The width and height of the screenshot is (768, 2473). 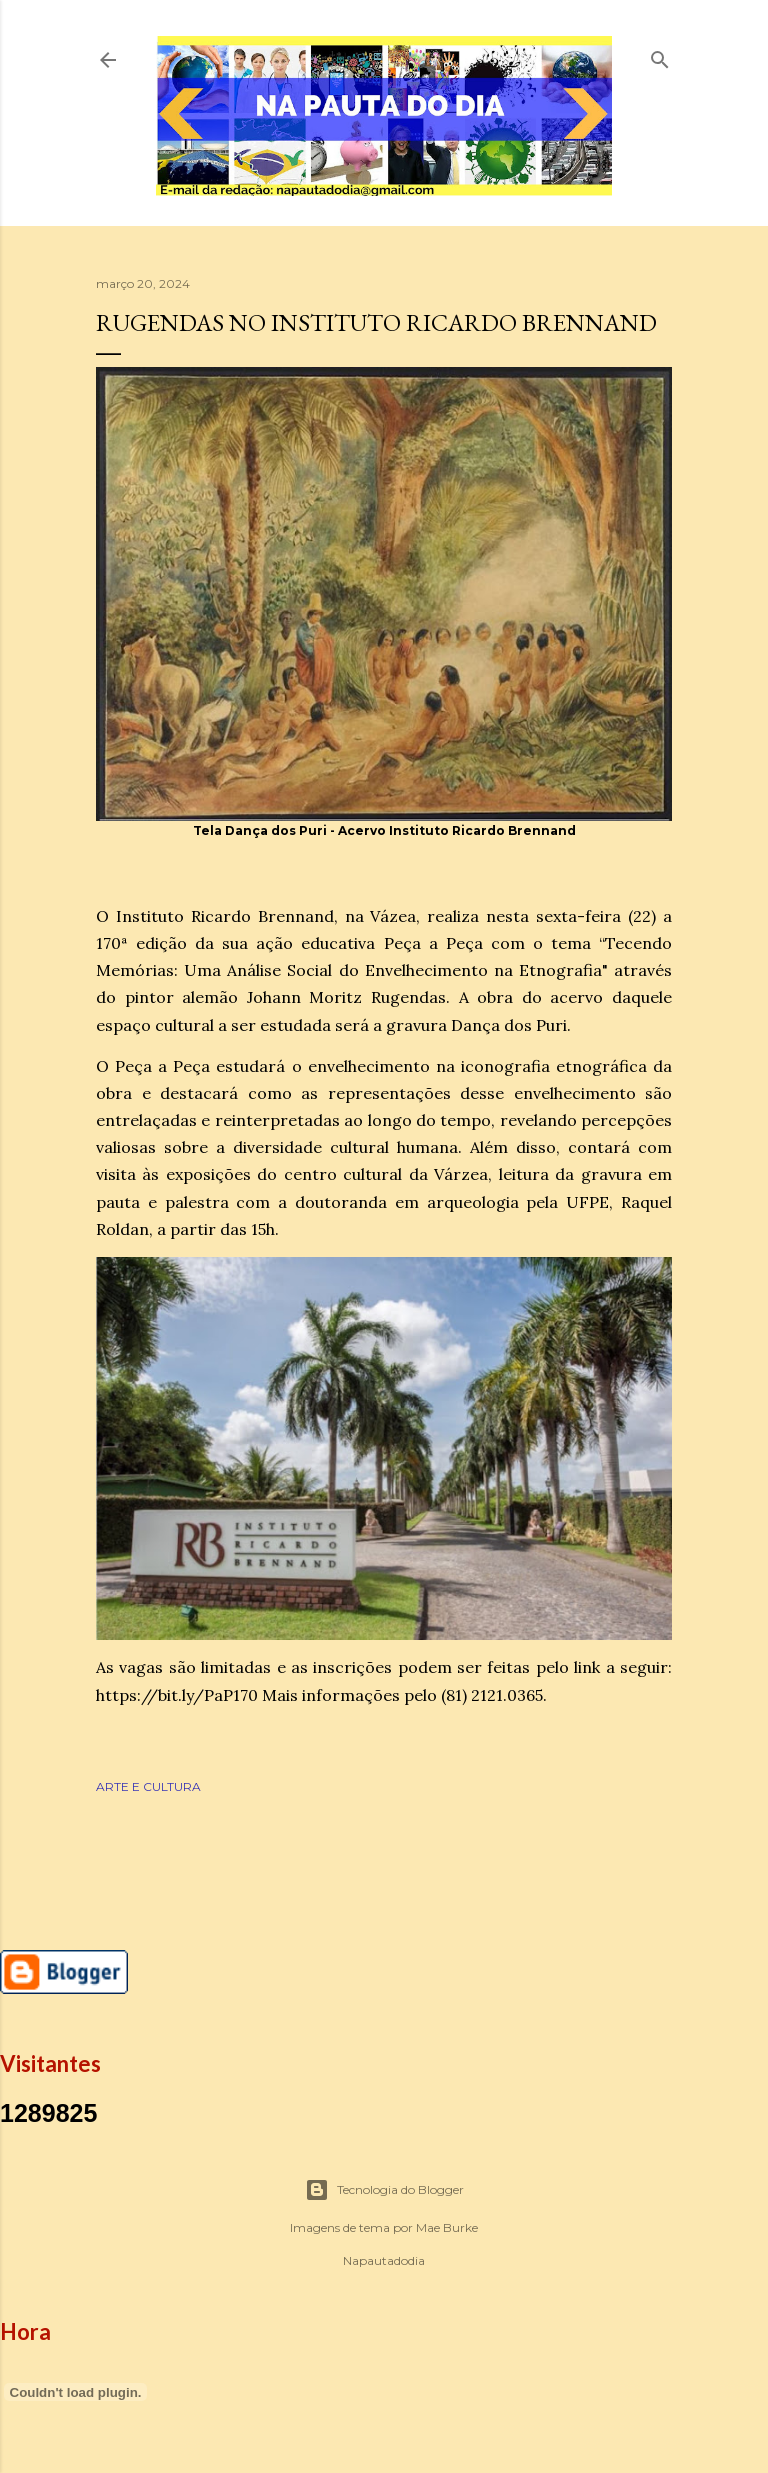 What do you see at coordinates (660, 55) in the screenshot?
I see `[Pesquisar]` at bounding box center [660, 55].